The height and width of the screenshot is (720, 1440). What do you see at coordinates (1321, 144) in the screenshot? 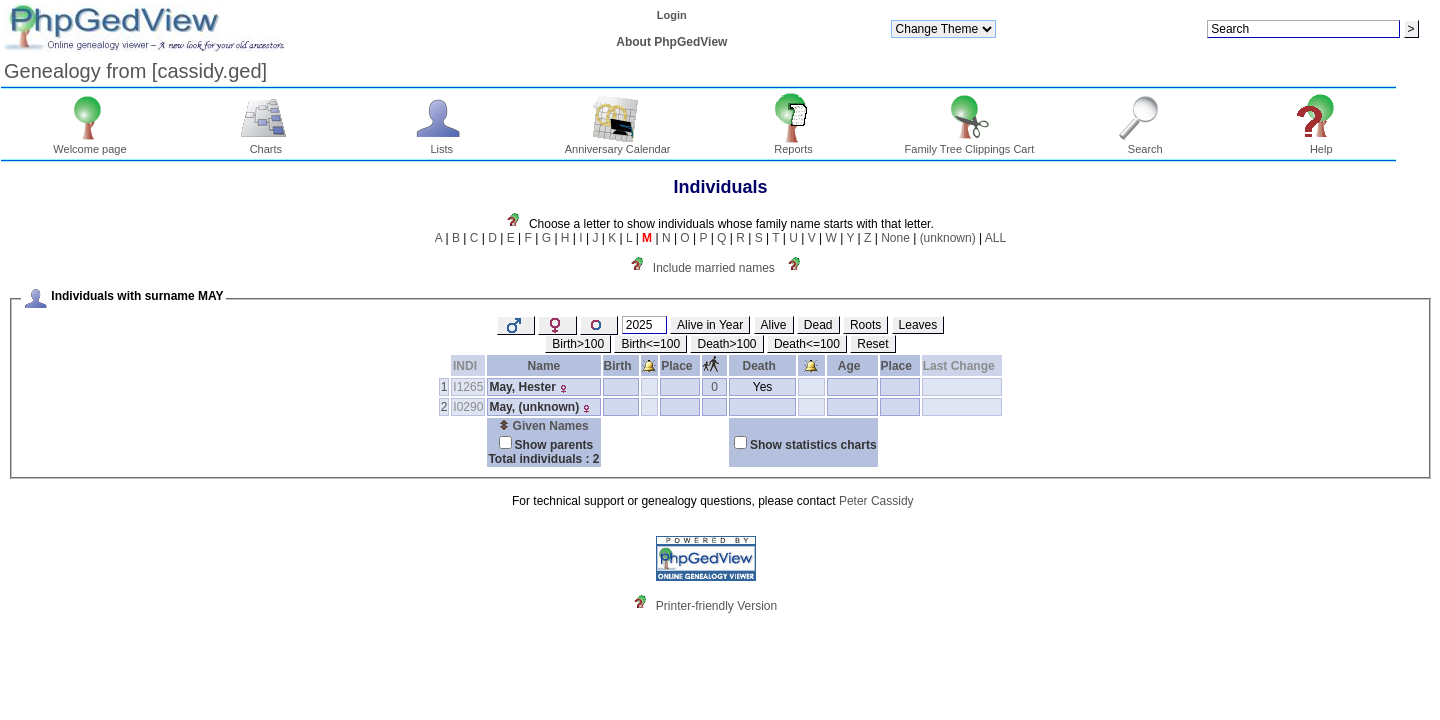
I see `Help` at bounding box center [1321, 144].